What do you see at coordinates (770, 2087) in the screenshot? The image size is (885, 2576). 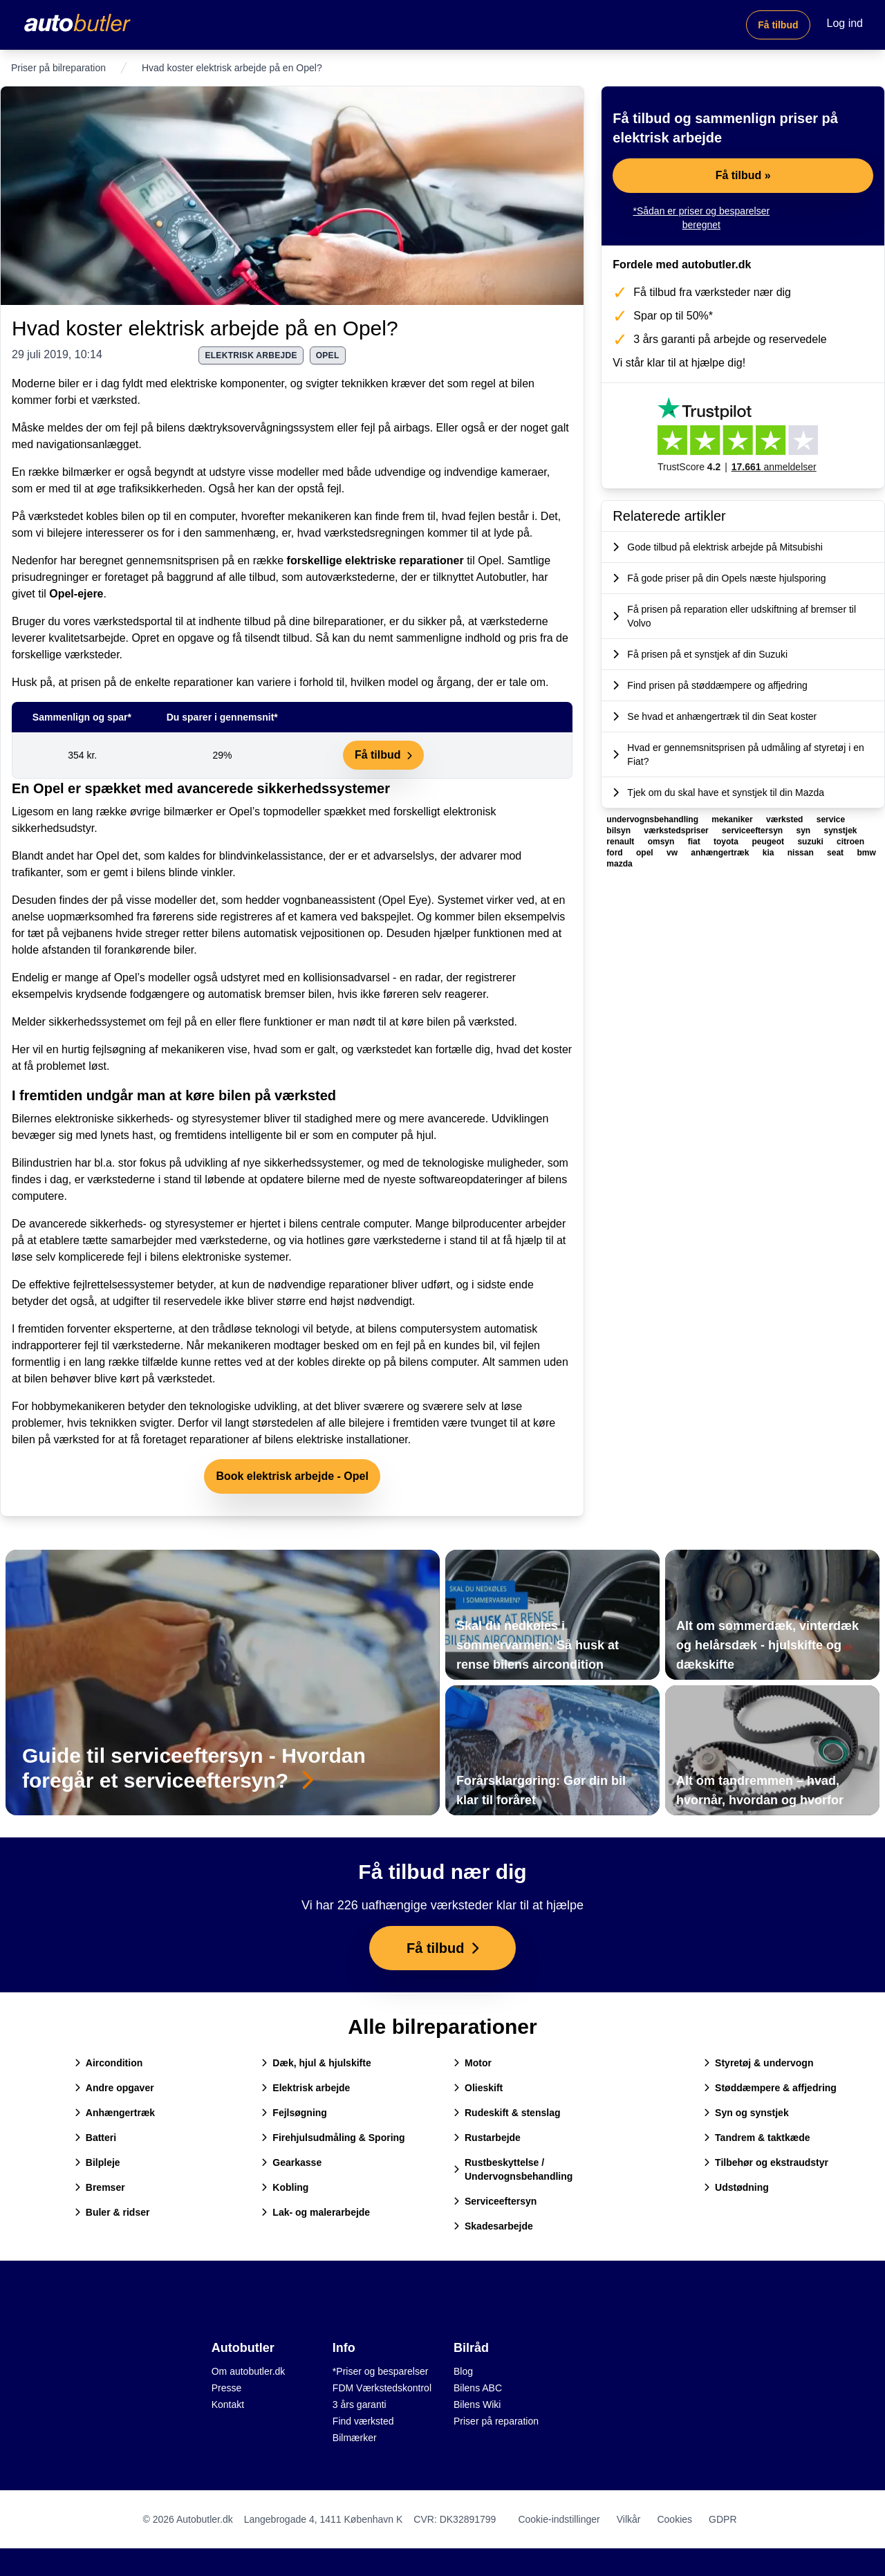 I see `Støddæmpere & affjedring` at bounding box center [770, 2087].